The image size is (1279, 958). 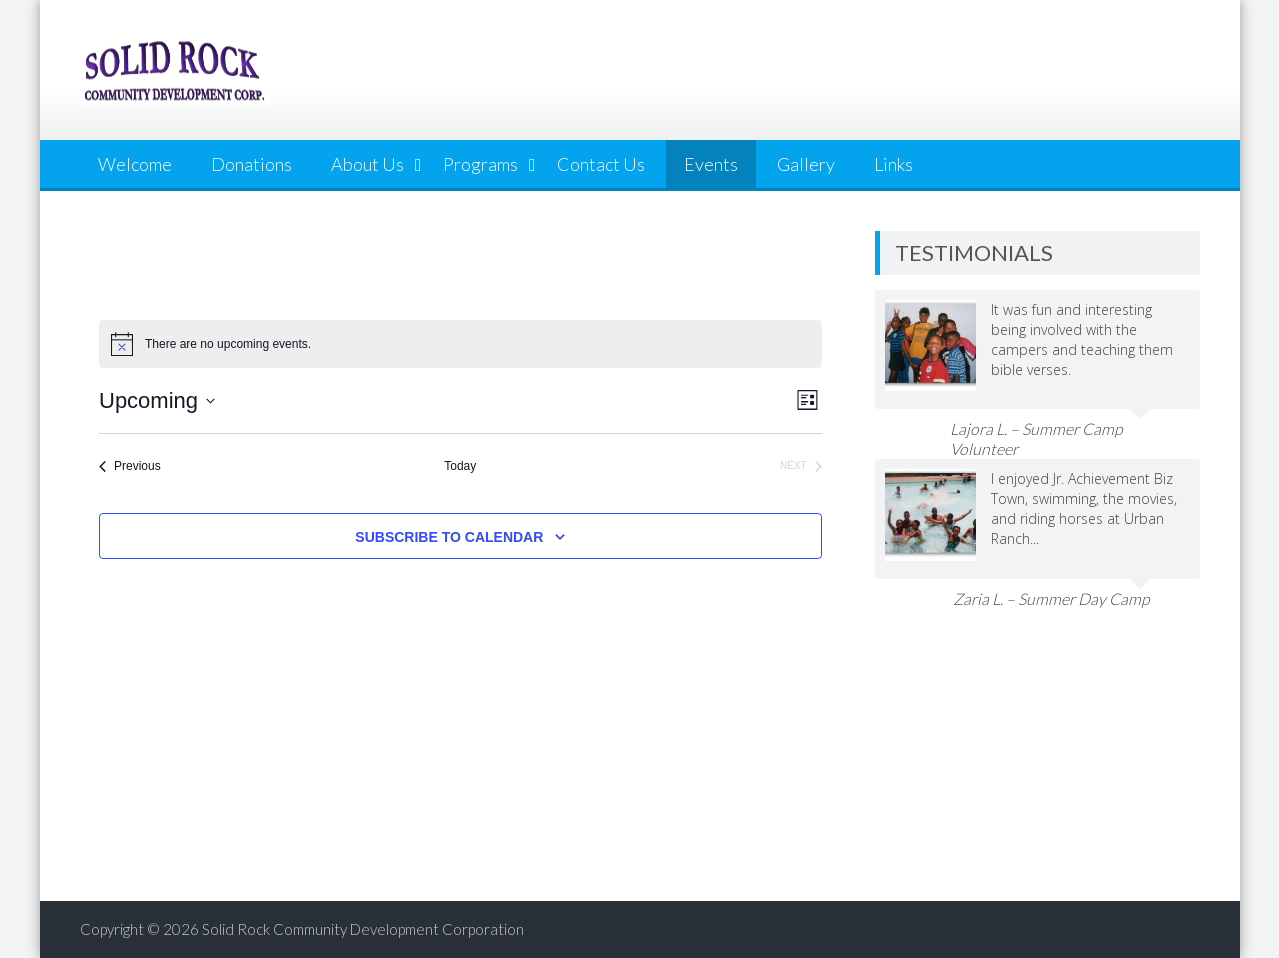 I want to click on Events, so click(x=711, y=164).